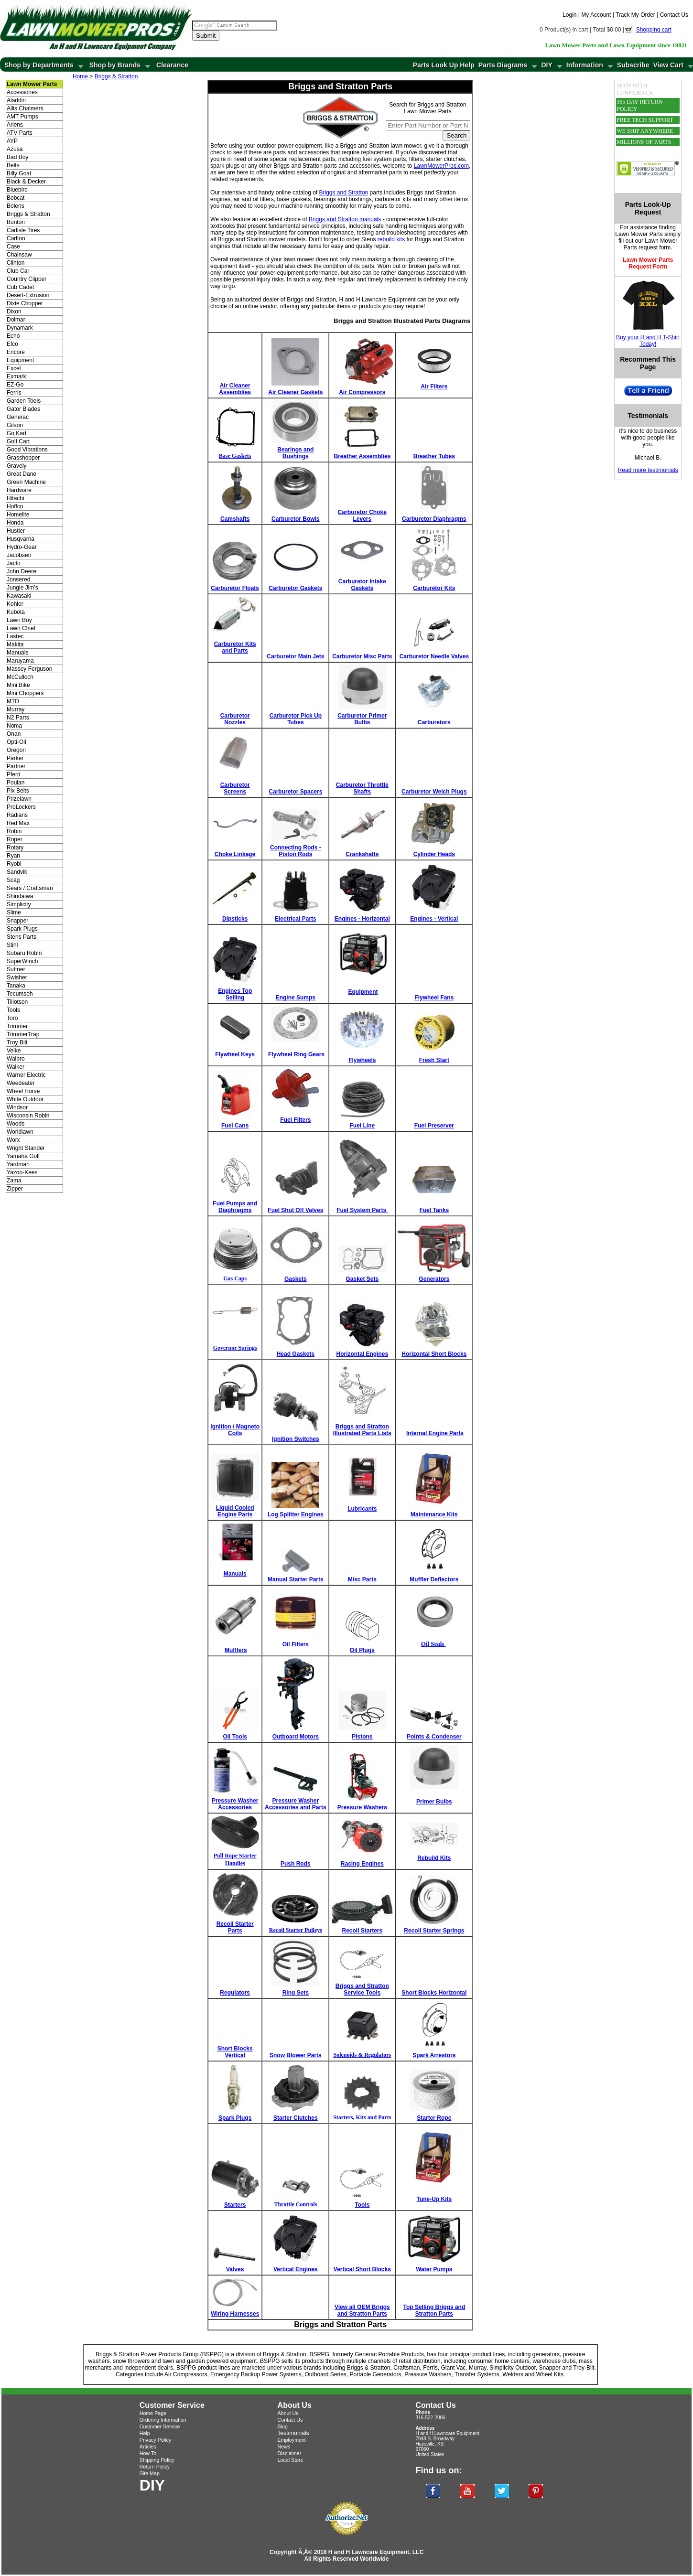 The height and width of the screenshot is (2576, 693). What do you see at coordinates (21, 937) in the screenshot?
I see `Stens Parts` at bounding box center [21, 937].